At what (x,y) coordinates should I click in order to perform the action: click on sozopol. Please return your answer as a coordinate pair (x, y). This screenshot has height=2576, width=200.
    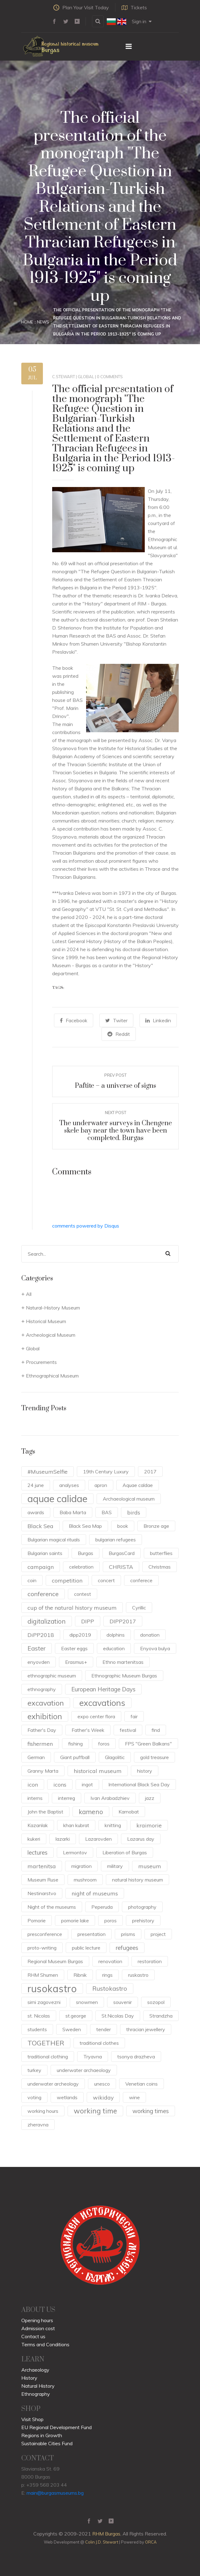
    Looking at the image, I should click on (156, 2002).